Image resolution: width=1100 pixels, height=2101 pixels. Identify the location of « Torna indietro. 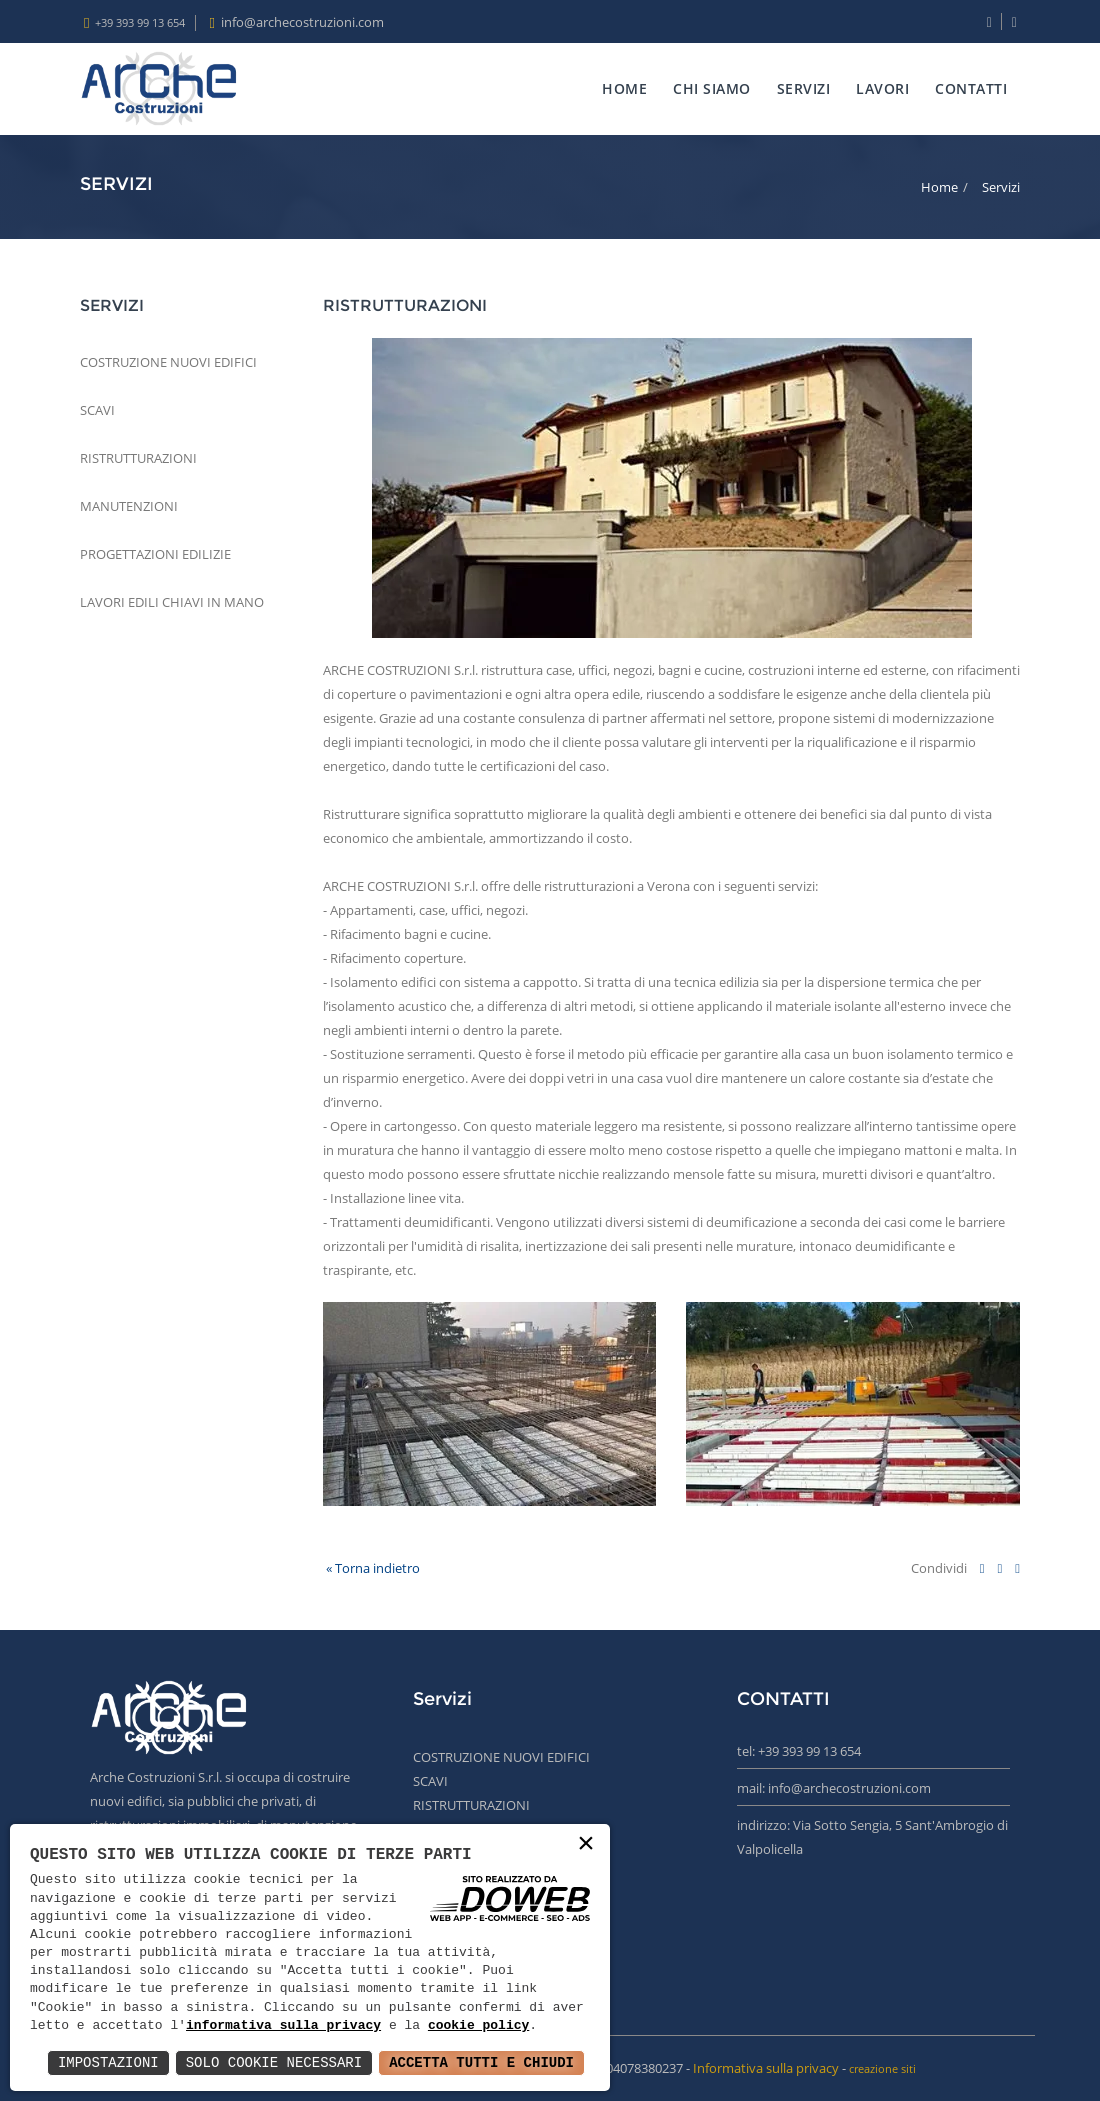
(371, 1568).